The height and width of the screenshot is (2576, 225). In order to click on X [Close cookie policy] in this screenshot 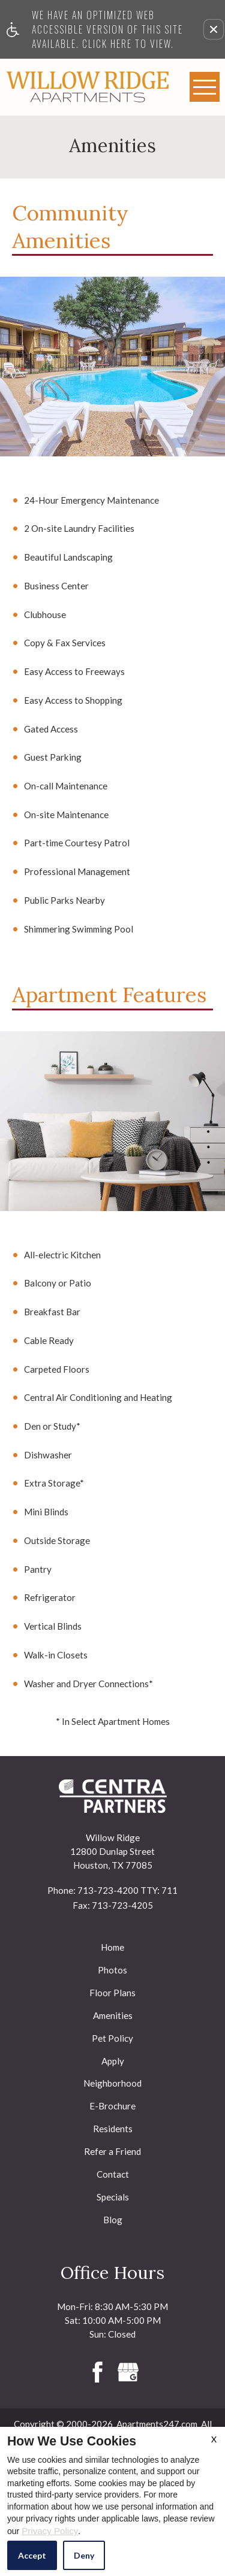, I will do `click(214, 2439)`.